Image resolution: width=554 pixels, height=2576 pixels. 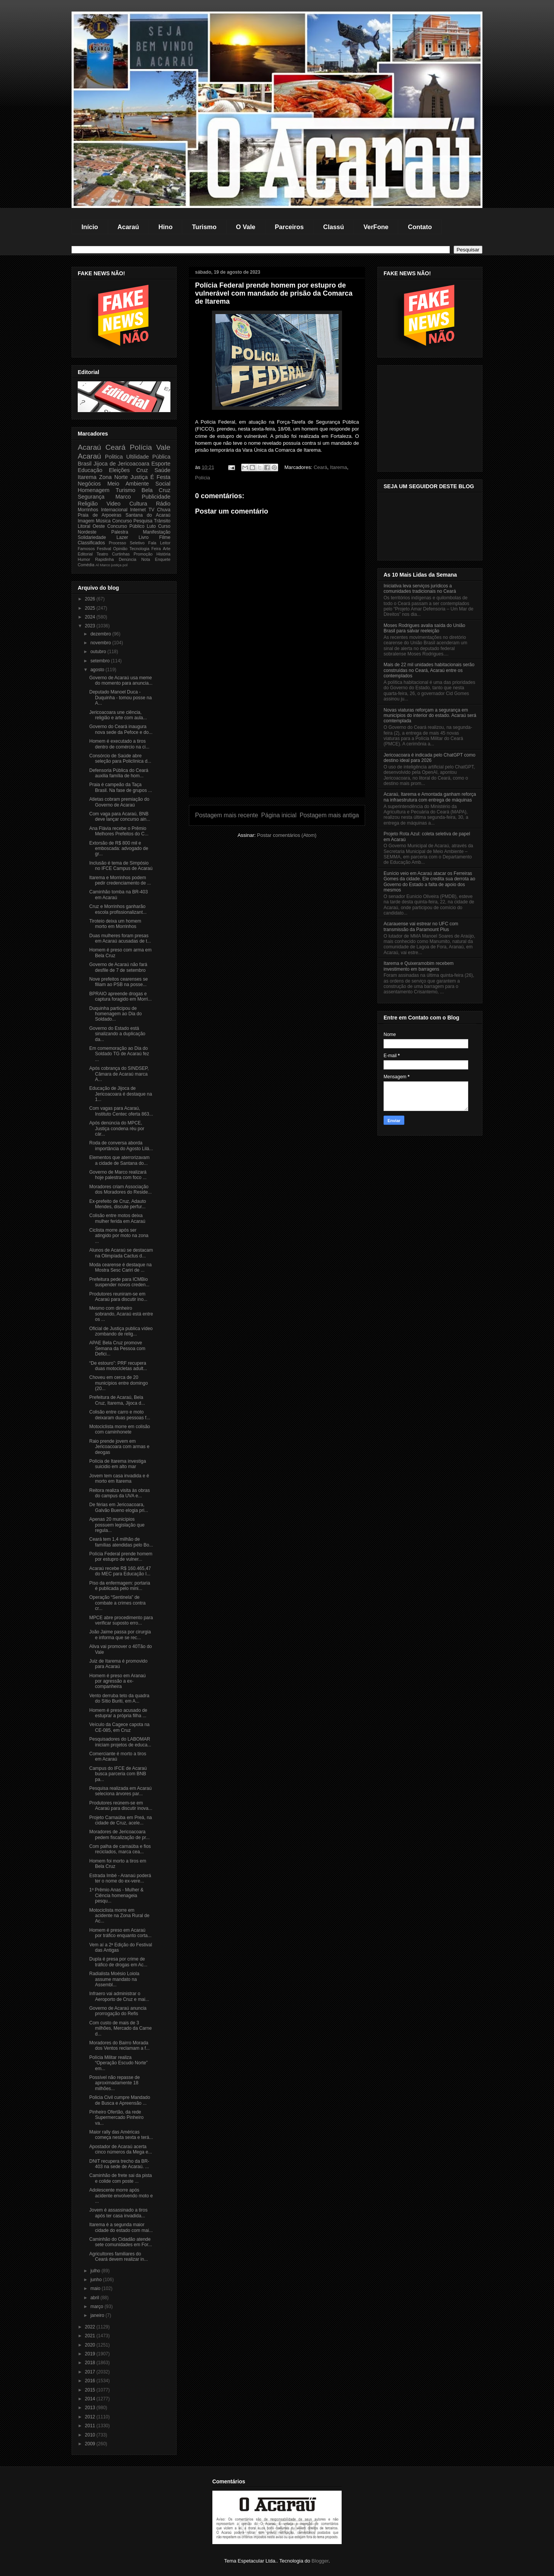 I want to click on Homem é preso em Acaraú por tráfico enquanto corta..., so click(x=120, y=1932).